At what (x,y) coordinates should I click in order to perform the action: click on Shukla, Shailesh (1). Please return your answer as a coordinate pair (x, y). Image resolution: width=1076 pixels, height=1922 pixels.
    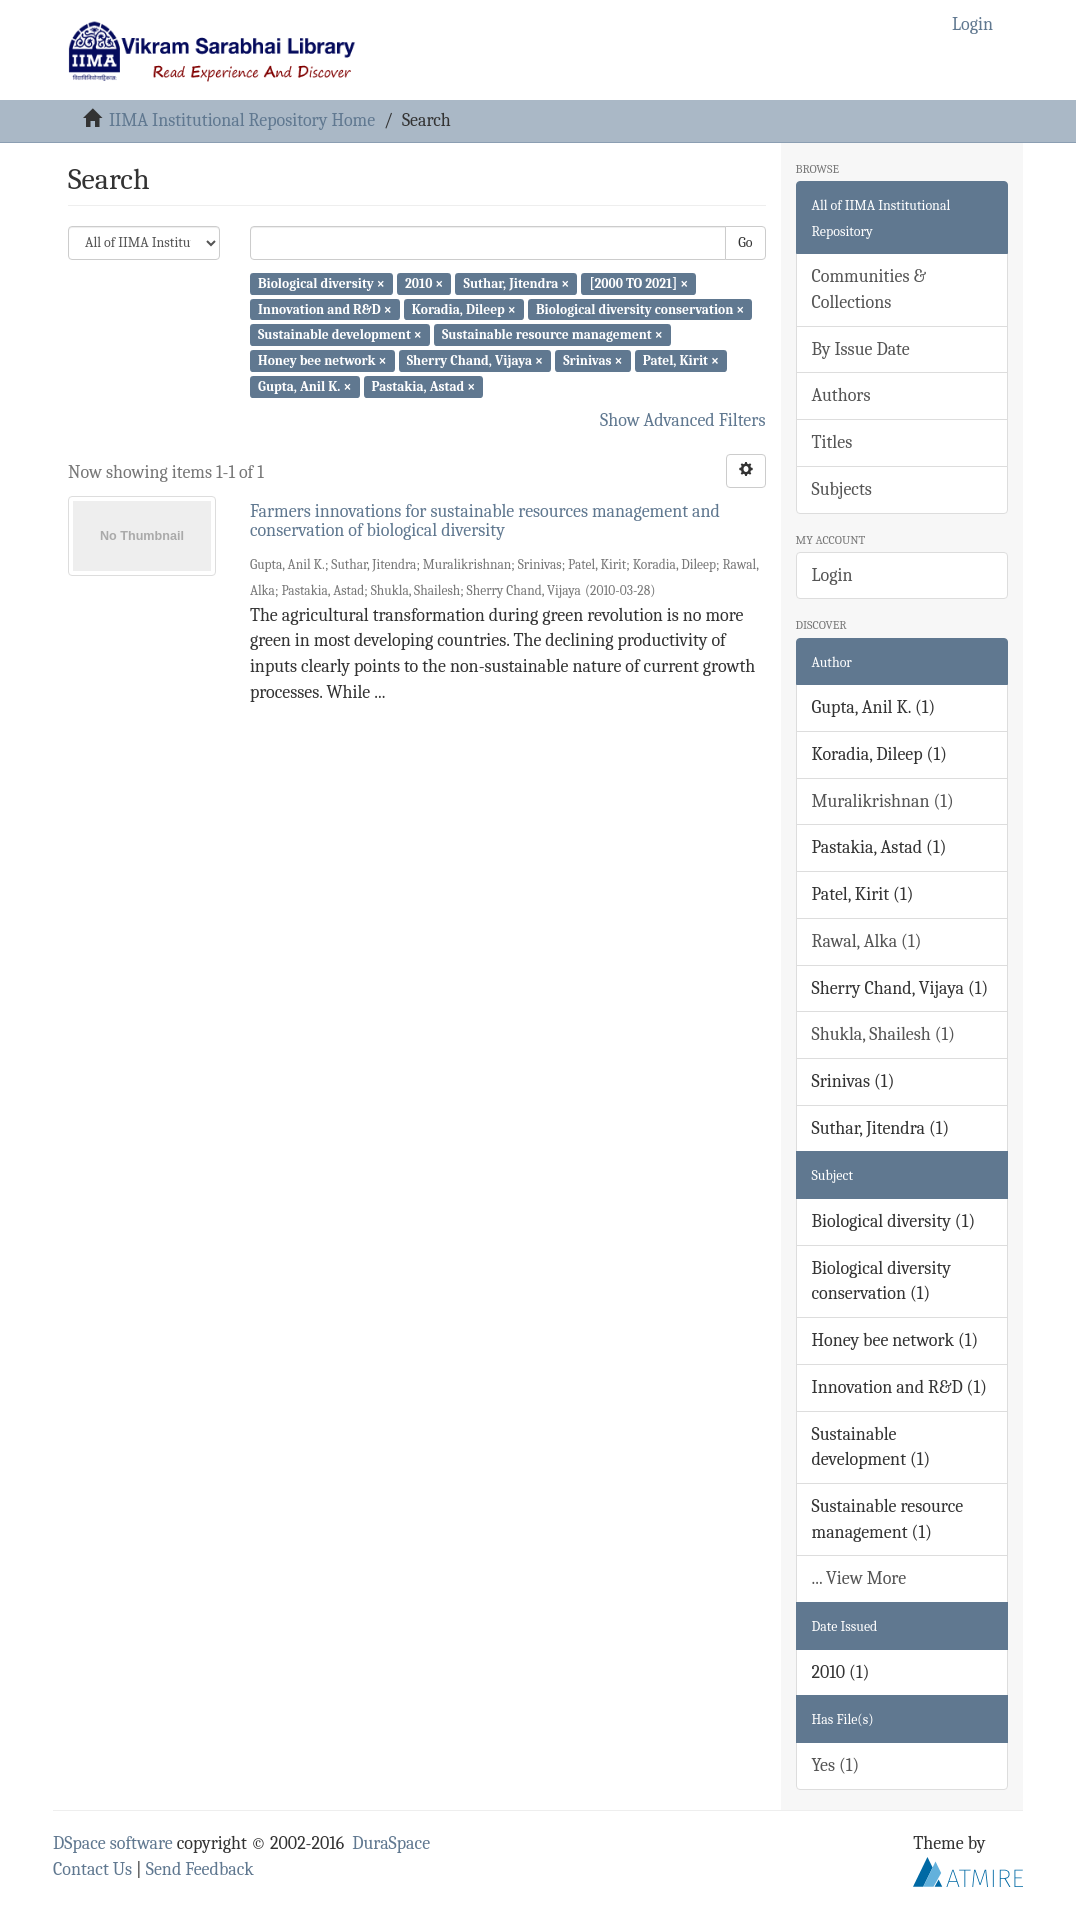
    Looking at the image, I should click on (884, 1034).